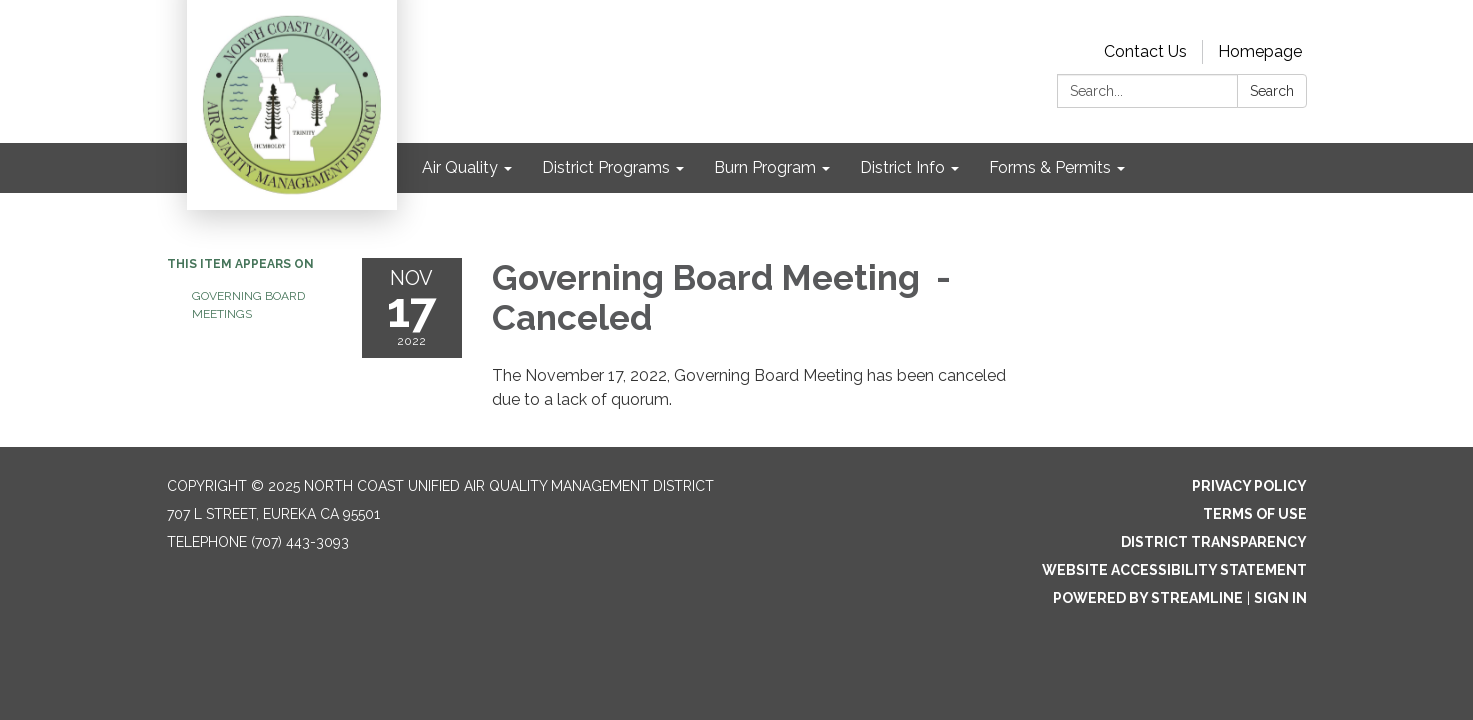 The height and width of the screenshot is (720, 1473). I want to click on Privacy Policy, so click(1249, 486).